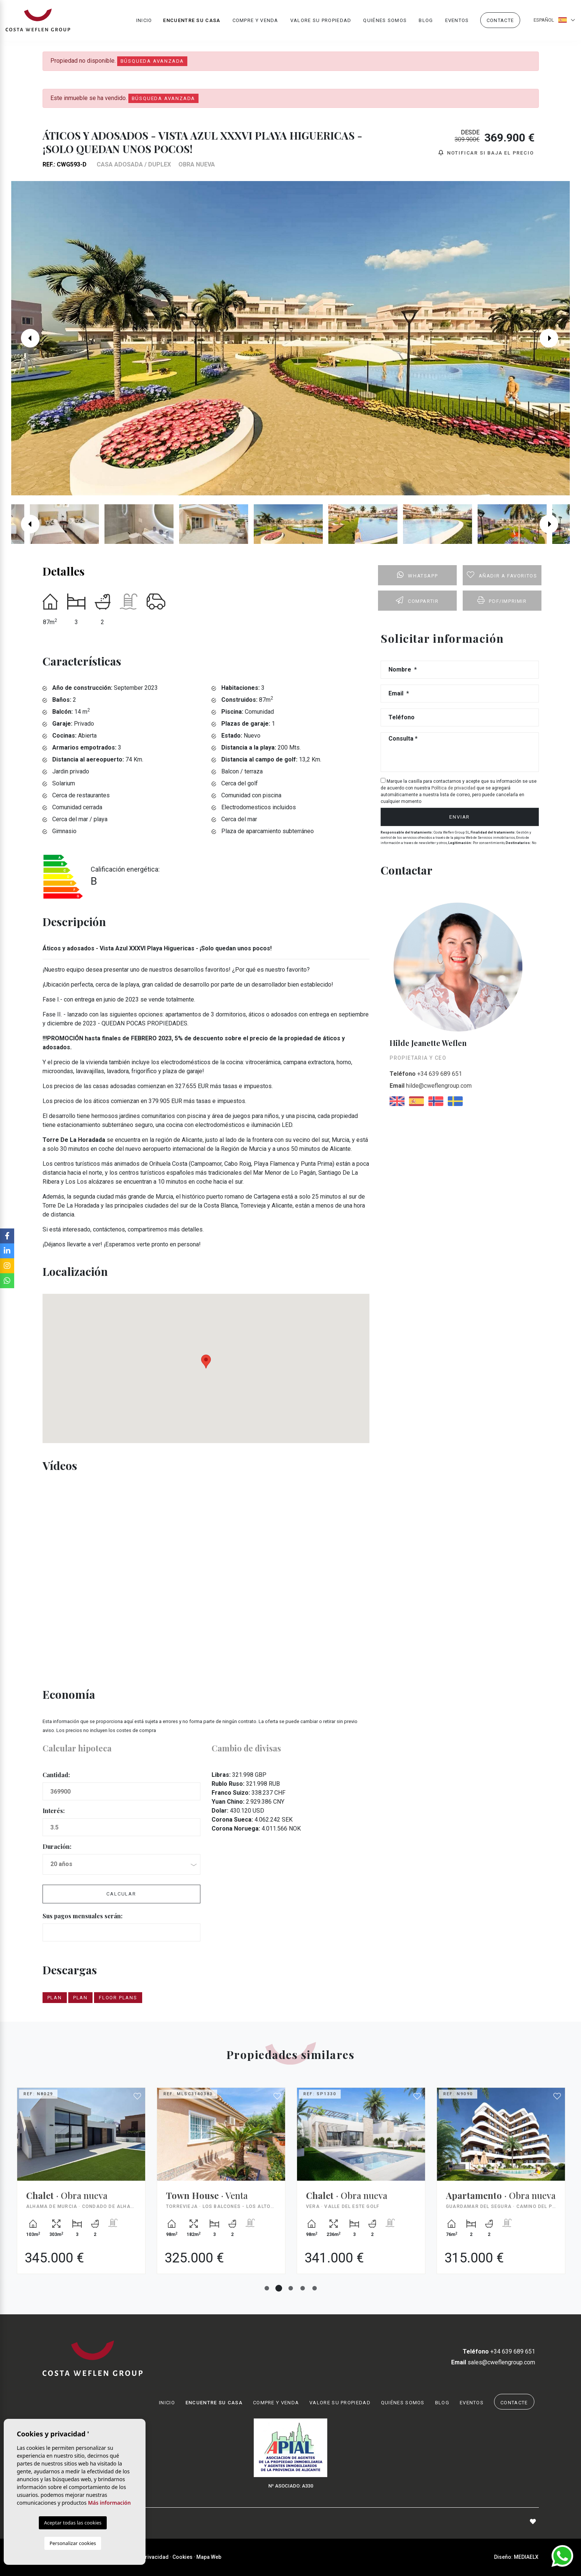 Image resolution: width=581 pixels, height=2576 pixels. I want to click on 3 [tab], so click(290, 2288).